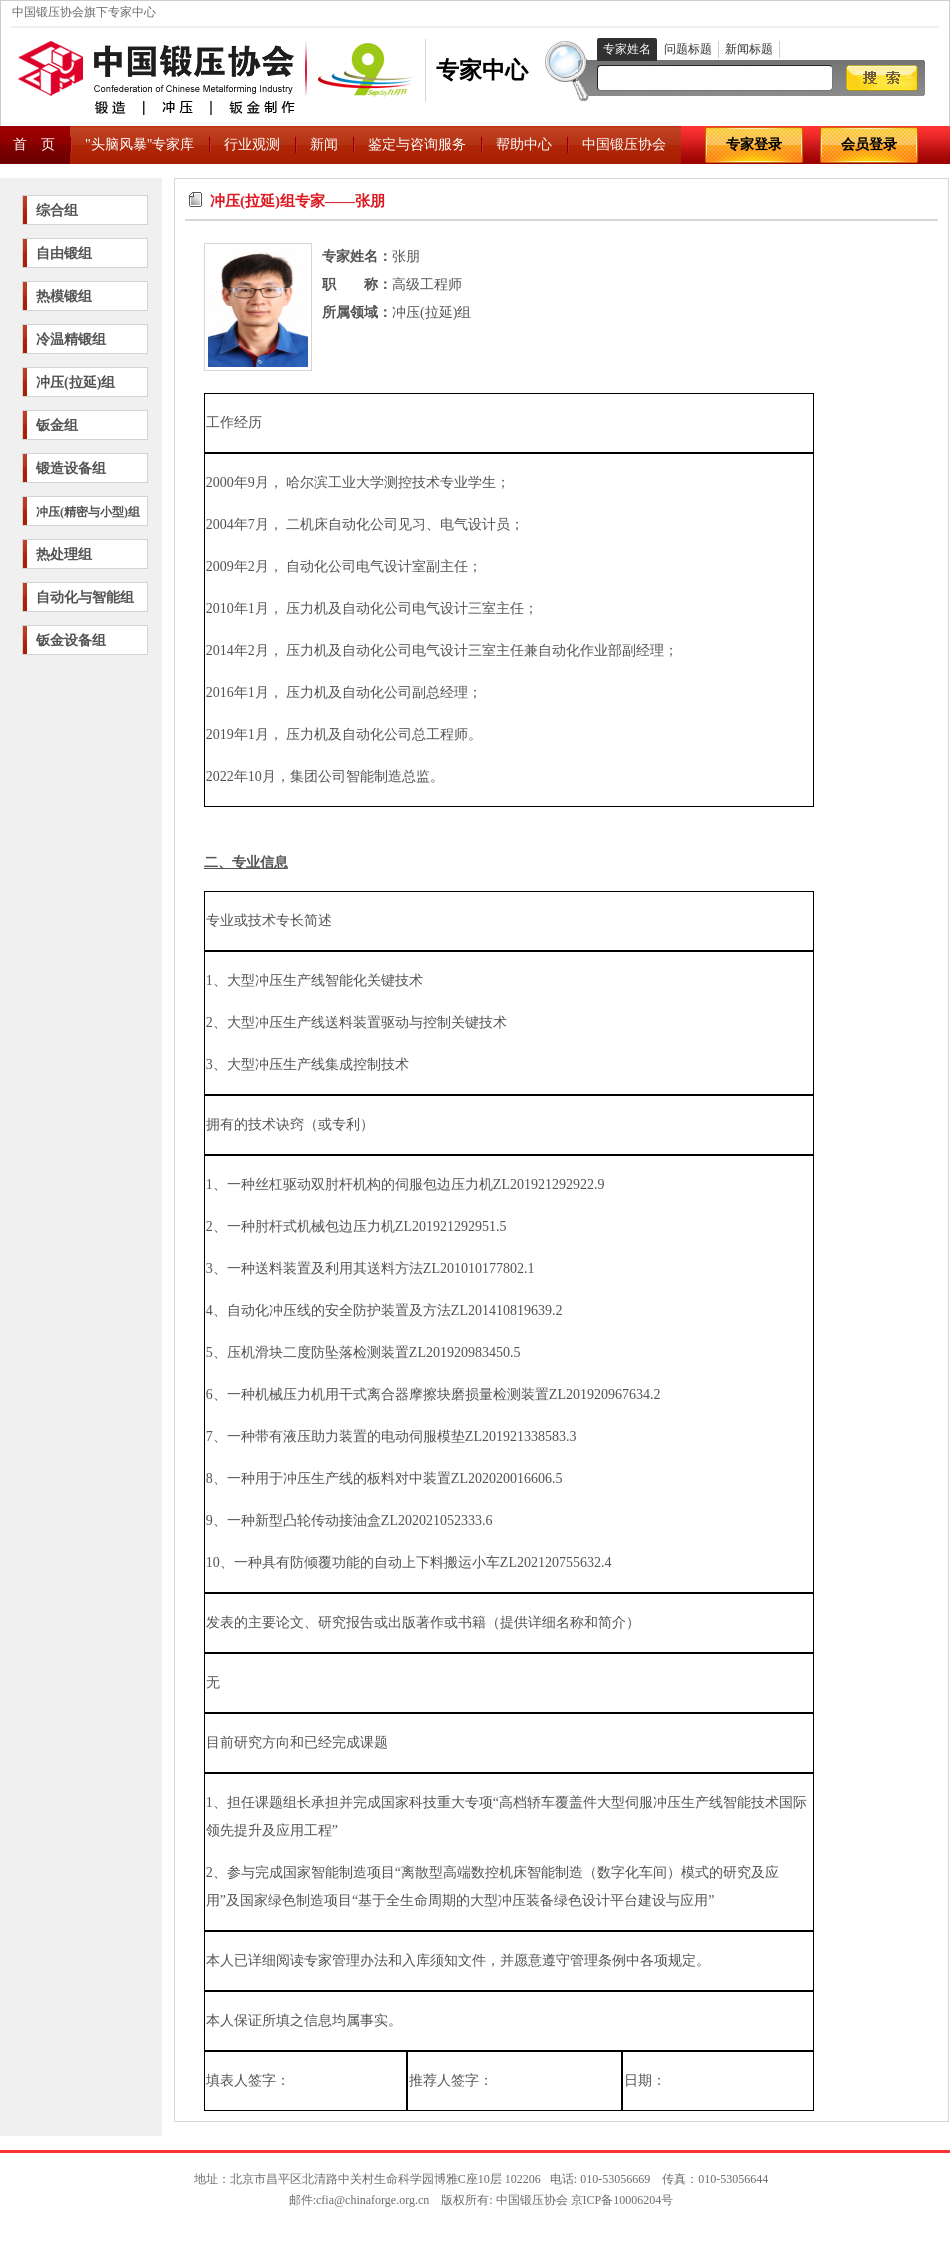  Describe the element at coordinates (75, 382) in the screenshot. I see `冲压(拉延)组` at that location.